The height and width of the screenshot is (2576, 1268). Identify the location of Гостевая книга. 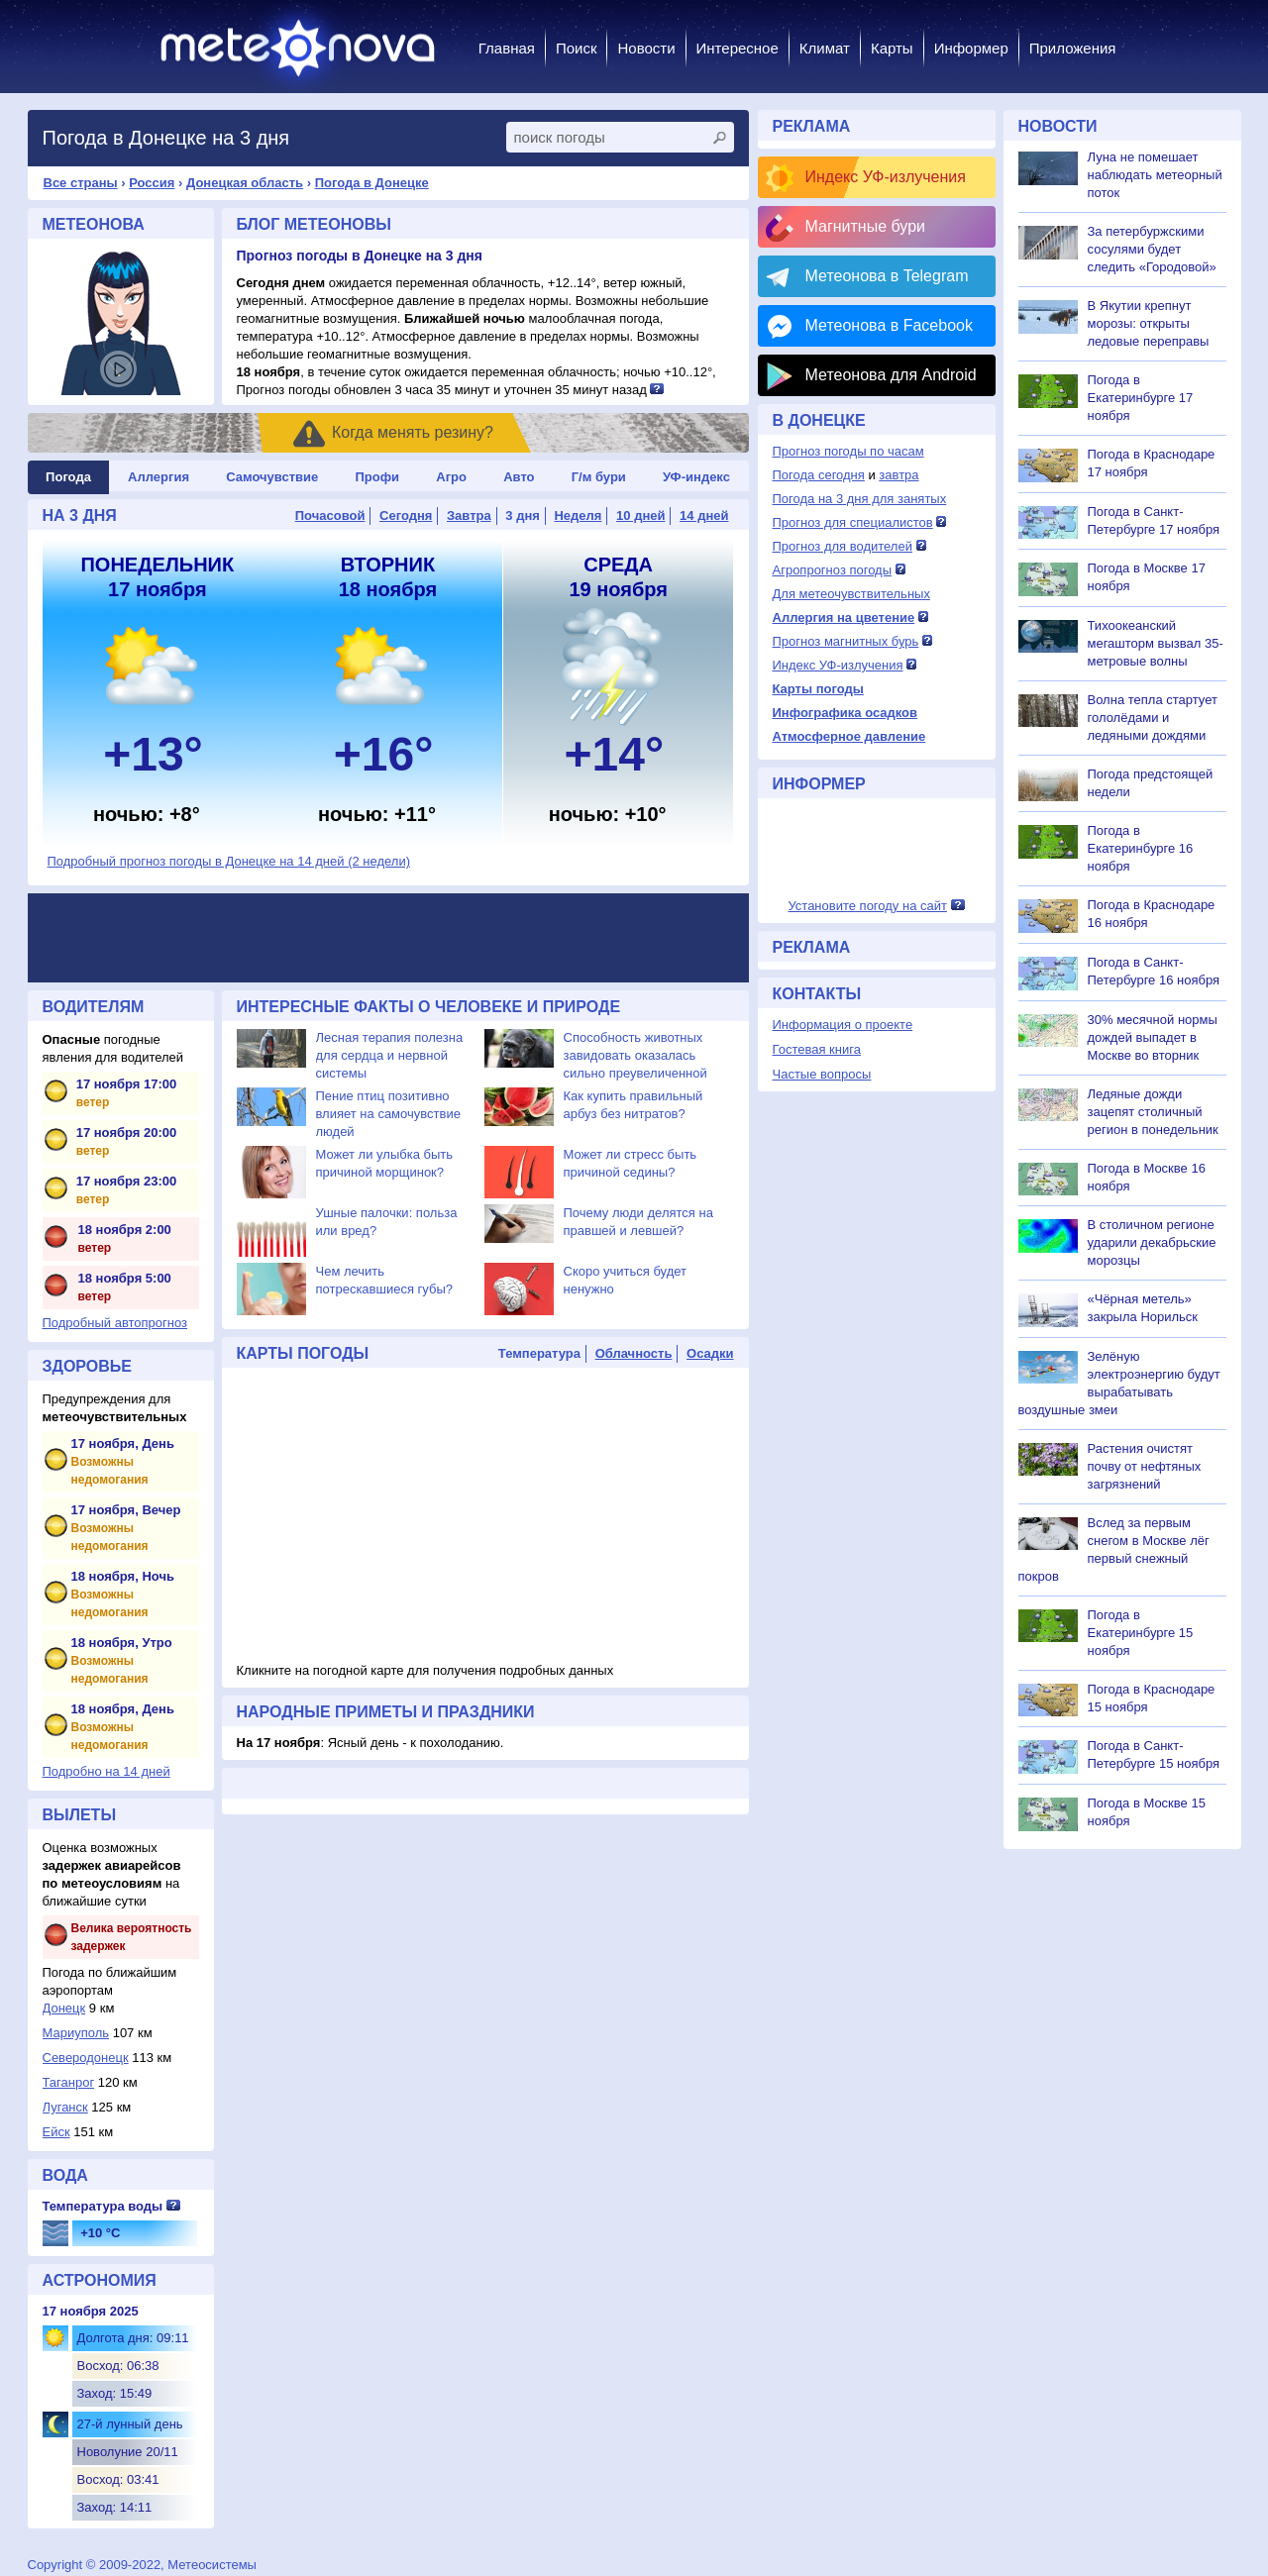
(817, 1049).